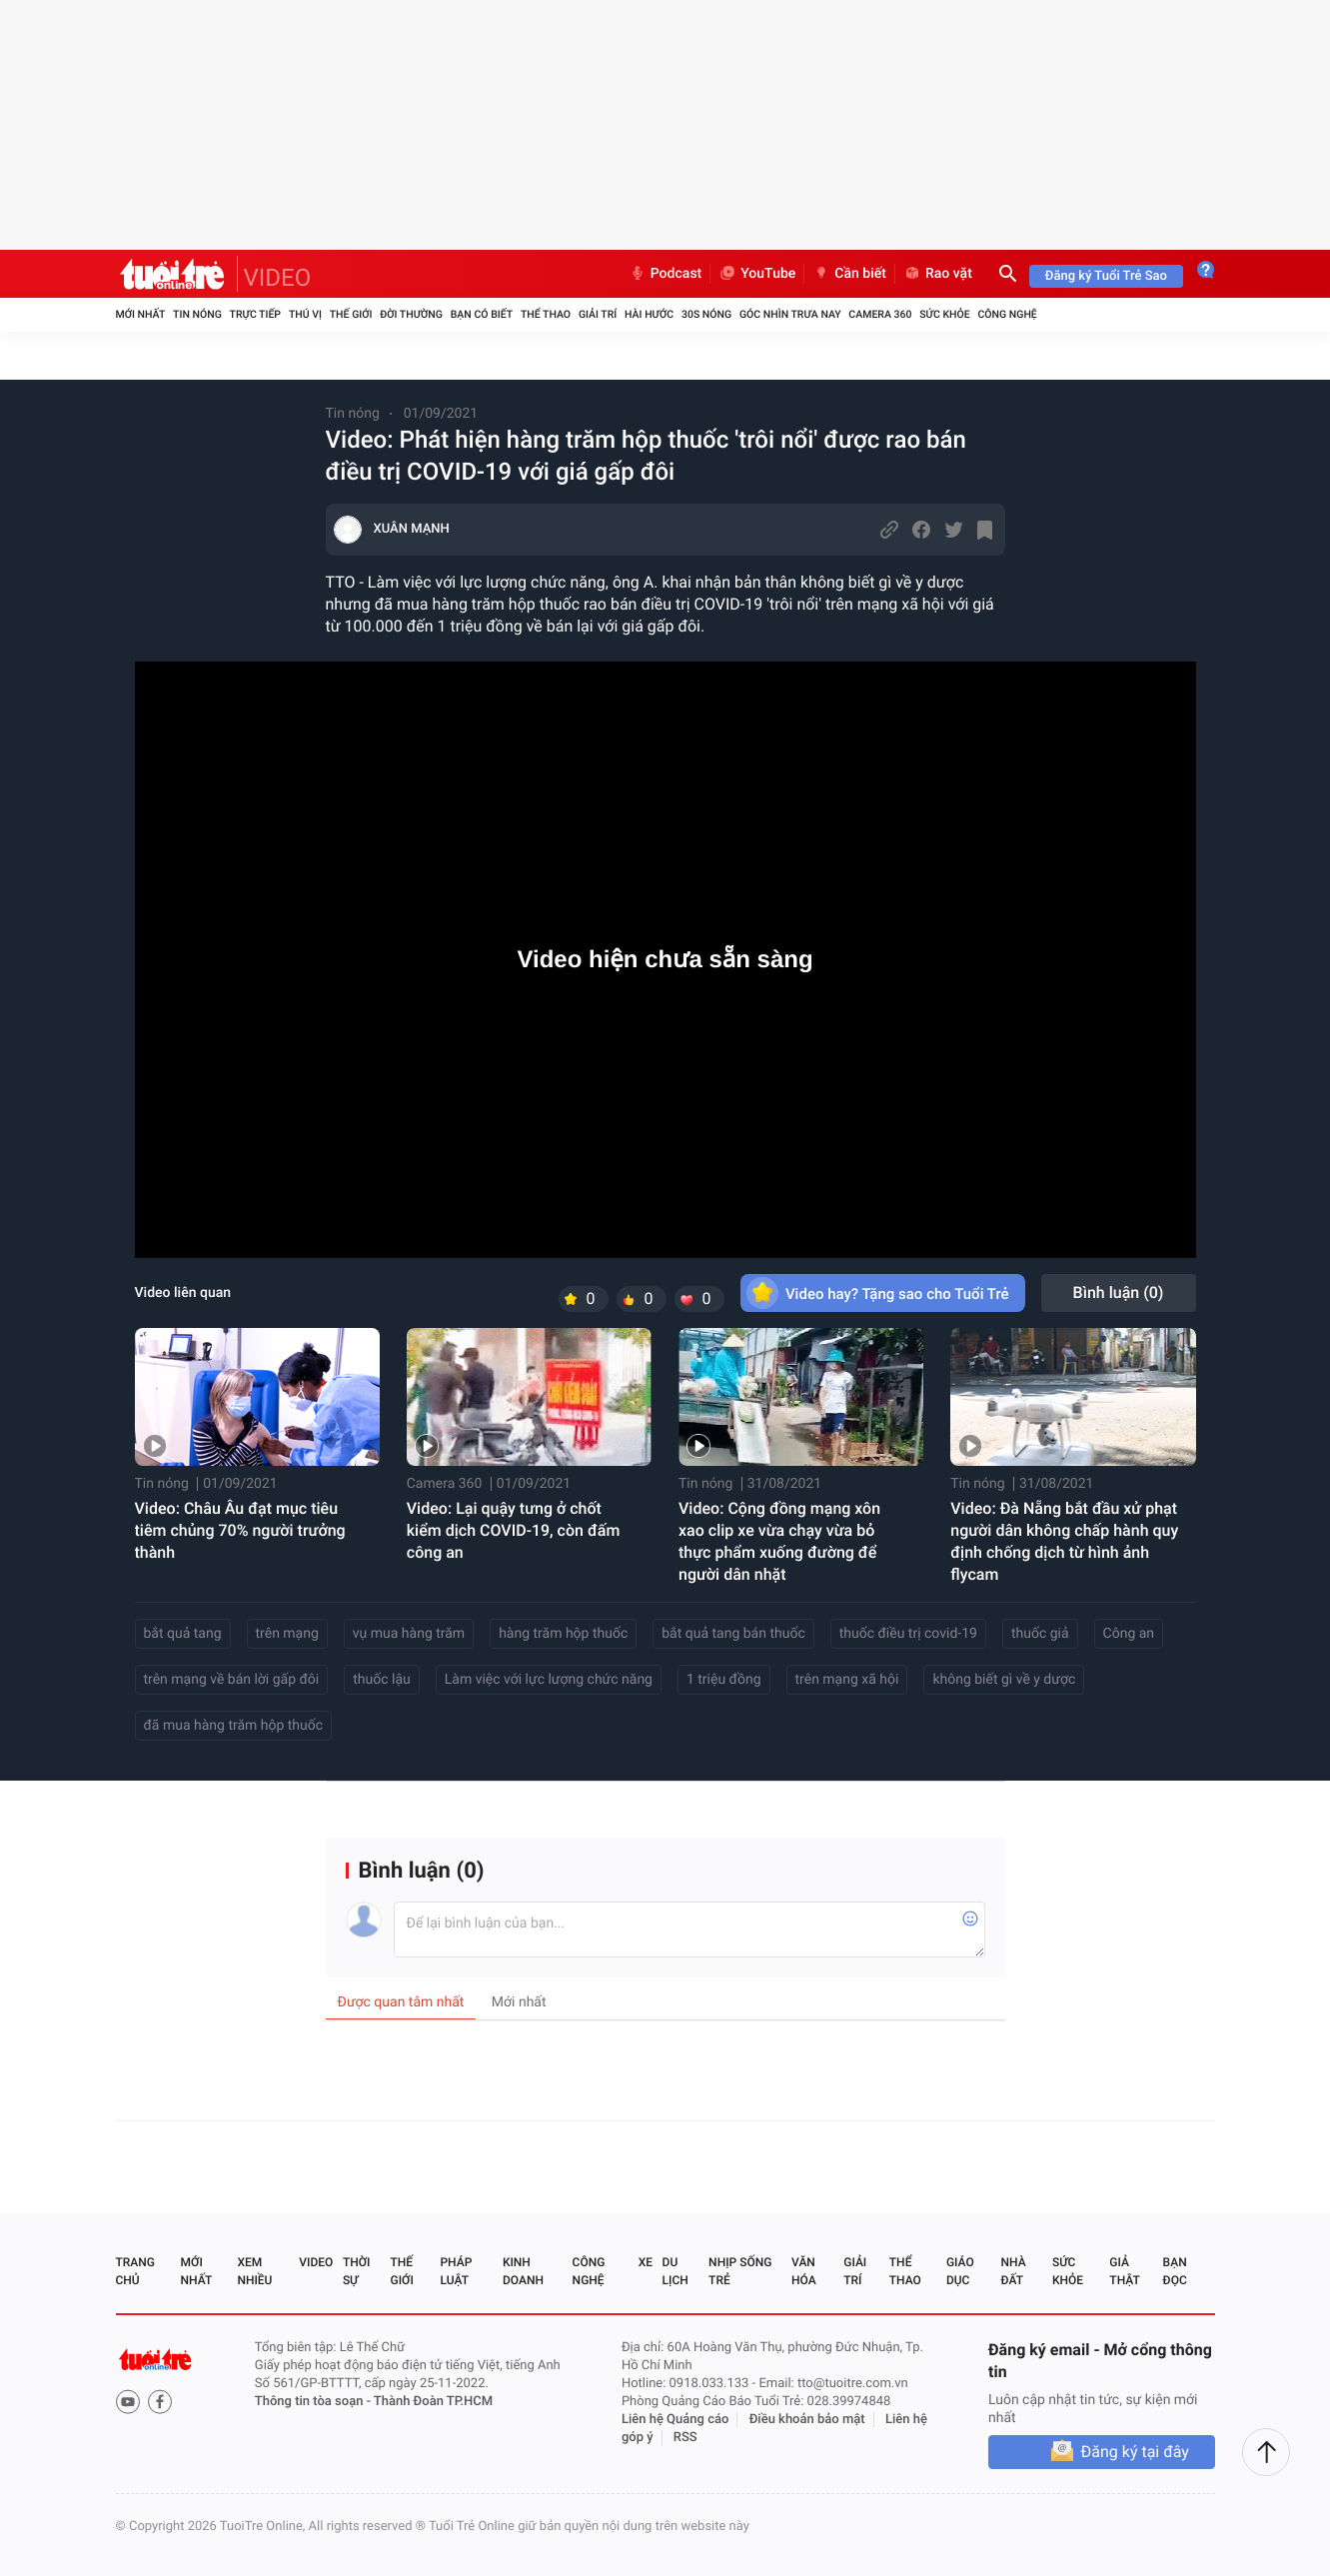 The image size is (1330, 2576). Describe the element at coordinates (523, 2271) in the screenshot. I see `Kinh doanh` at that location.